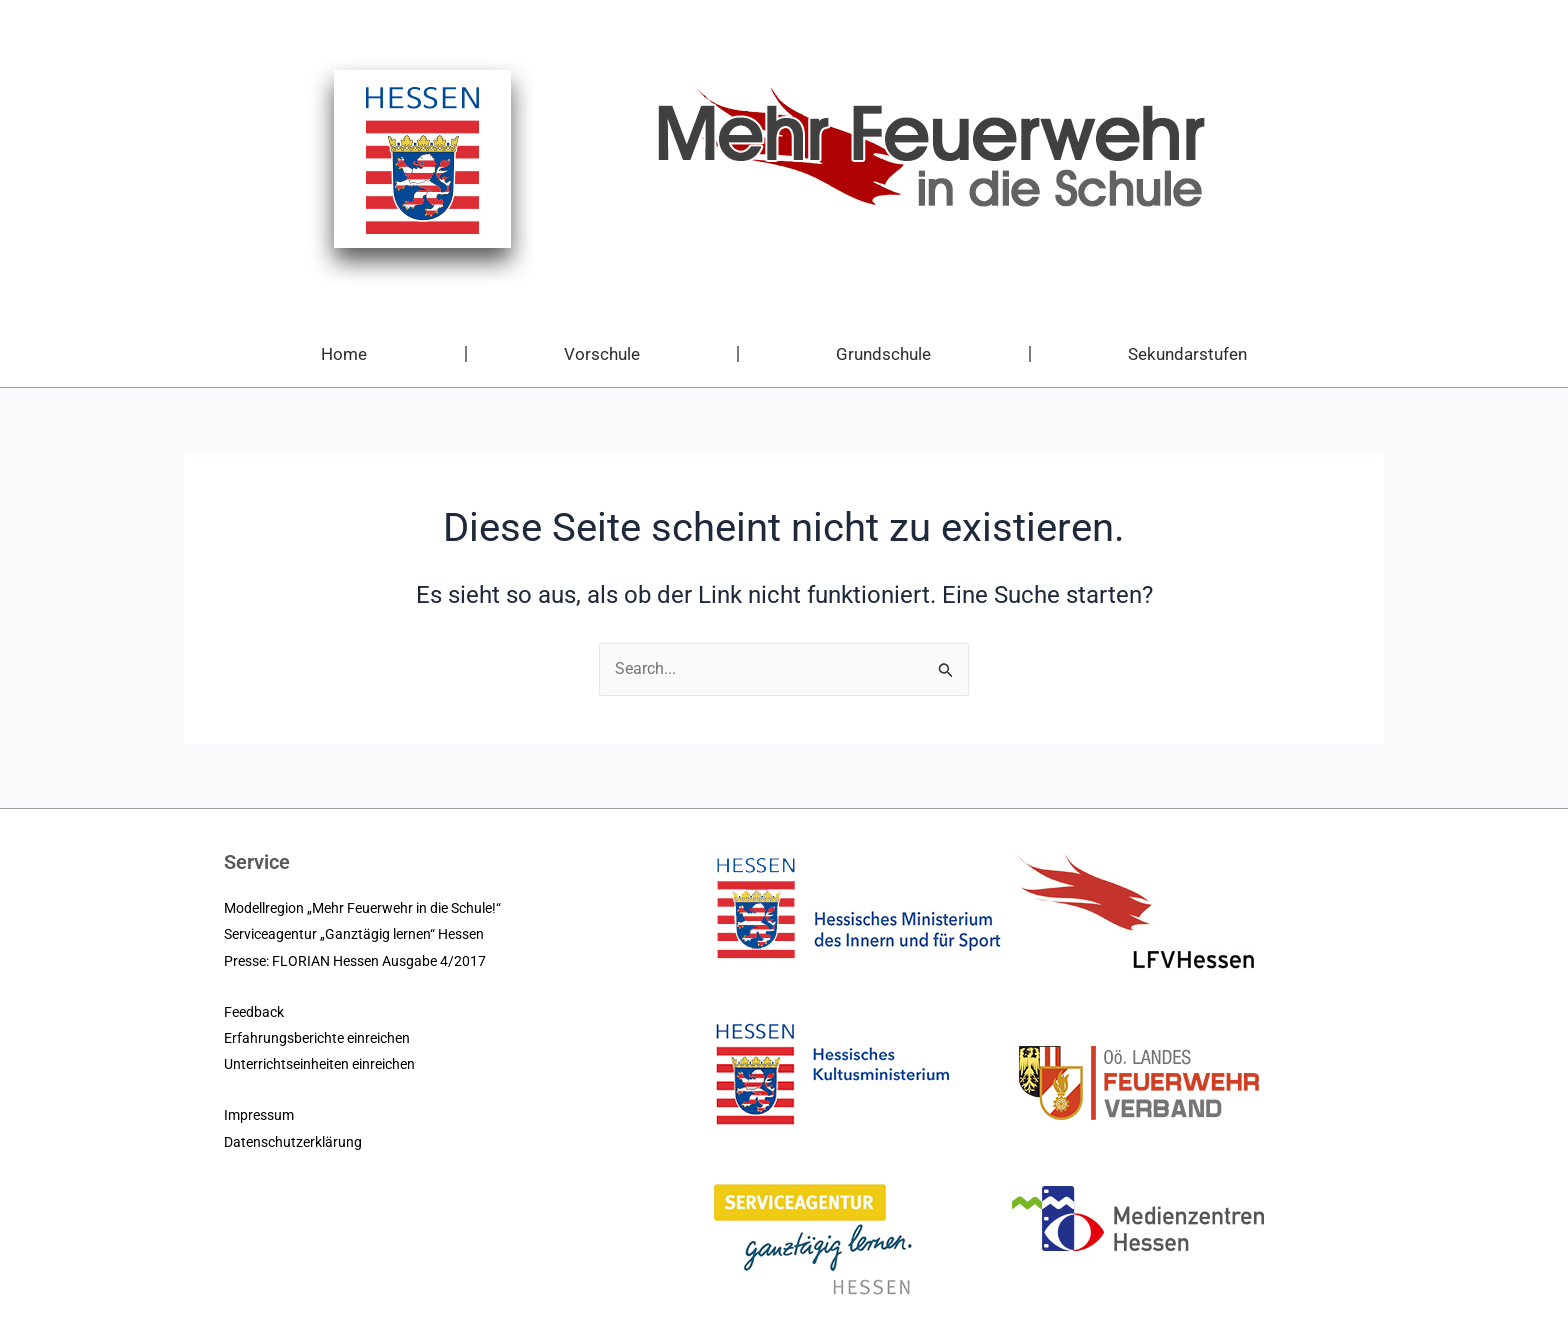 The width and height of the screenshot is (1568, 1328). I want to click on Modellregion „Mehr Feuerwehr in die Schule!“, so click(362, 908).